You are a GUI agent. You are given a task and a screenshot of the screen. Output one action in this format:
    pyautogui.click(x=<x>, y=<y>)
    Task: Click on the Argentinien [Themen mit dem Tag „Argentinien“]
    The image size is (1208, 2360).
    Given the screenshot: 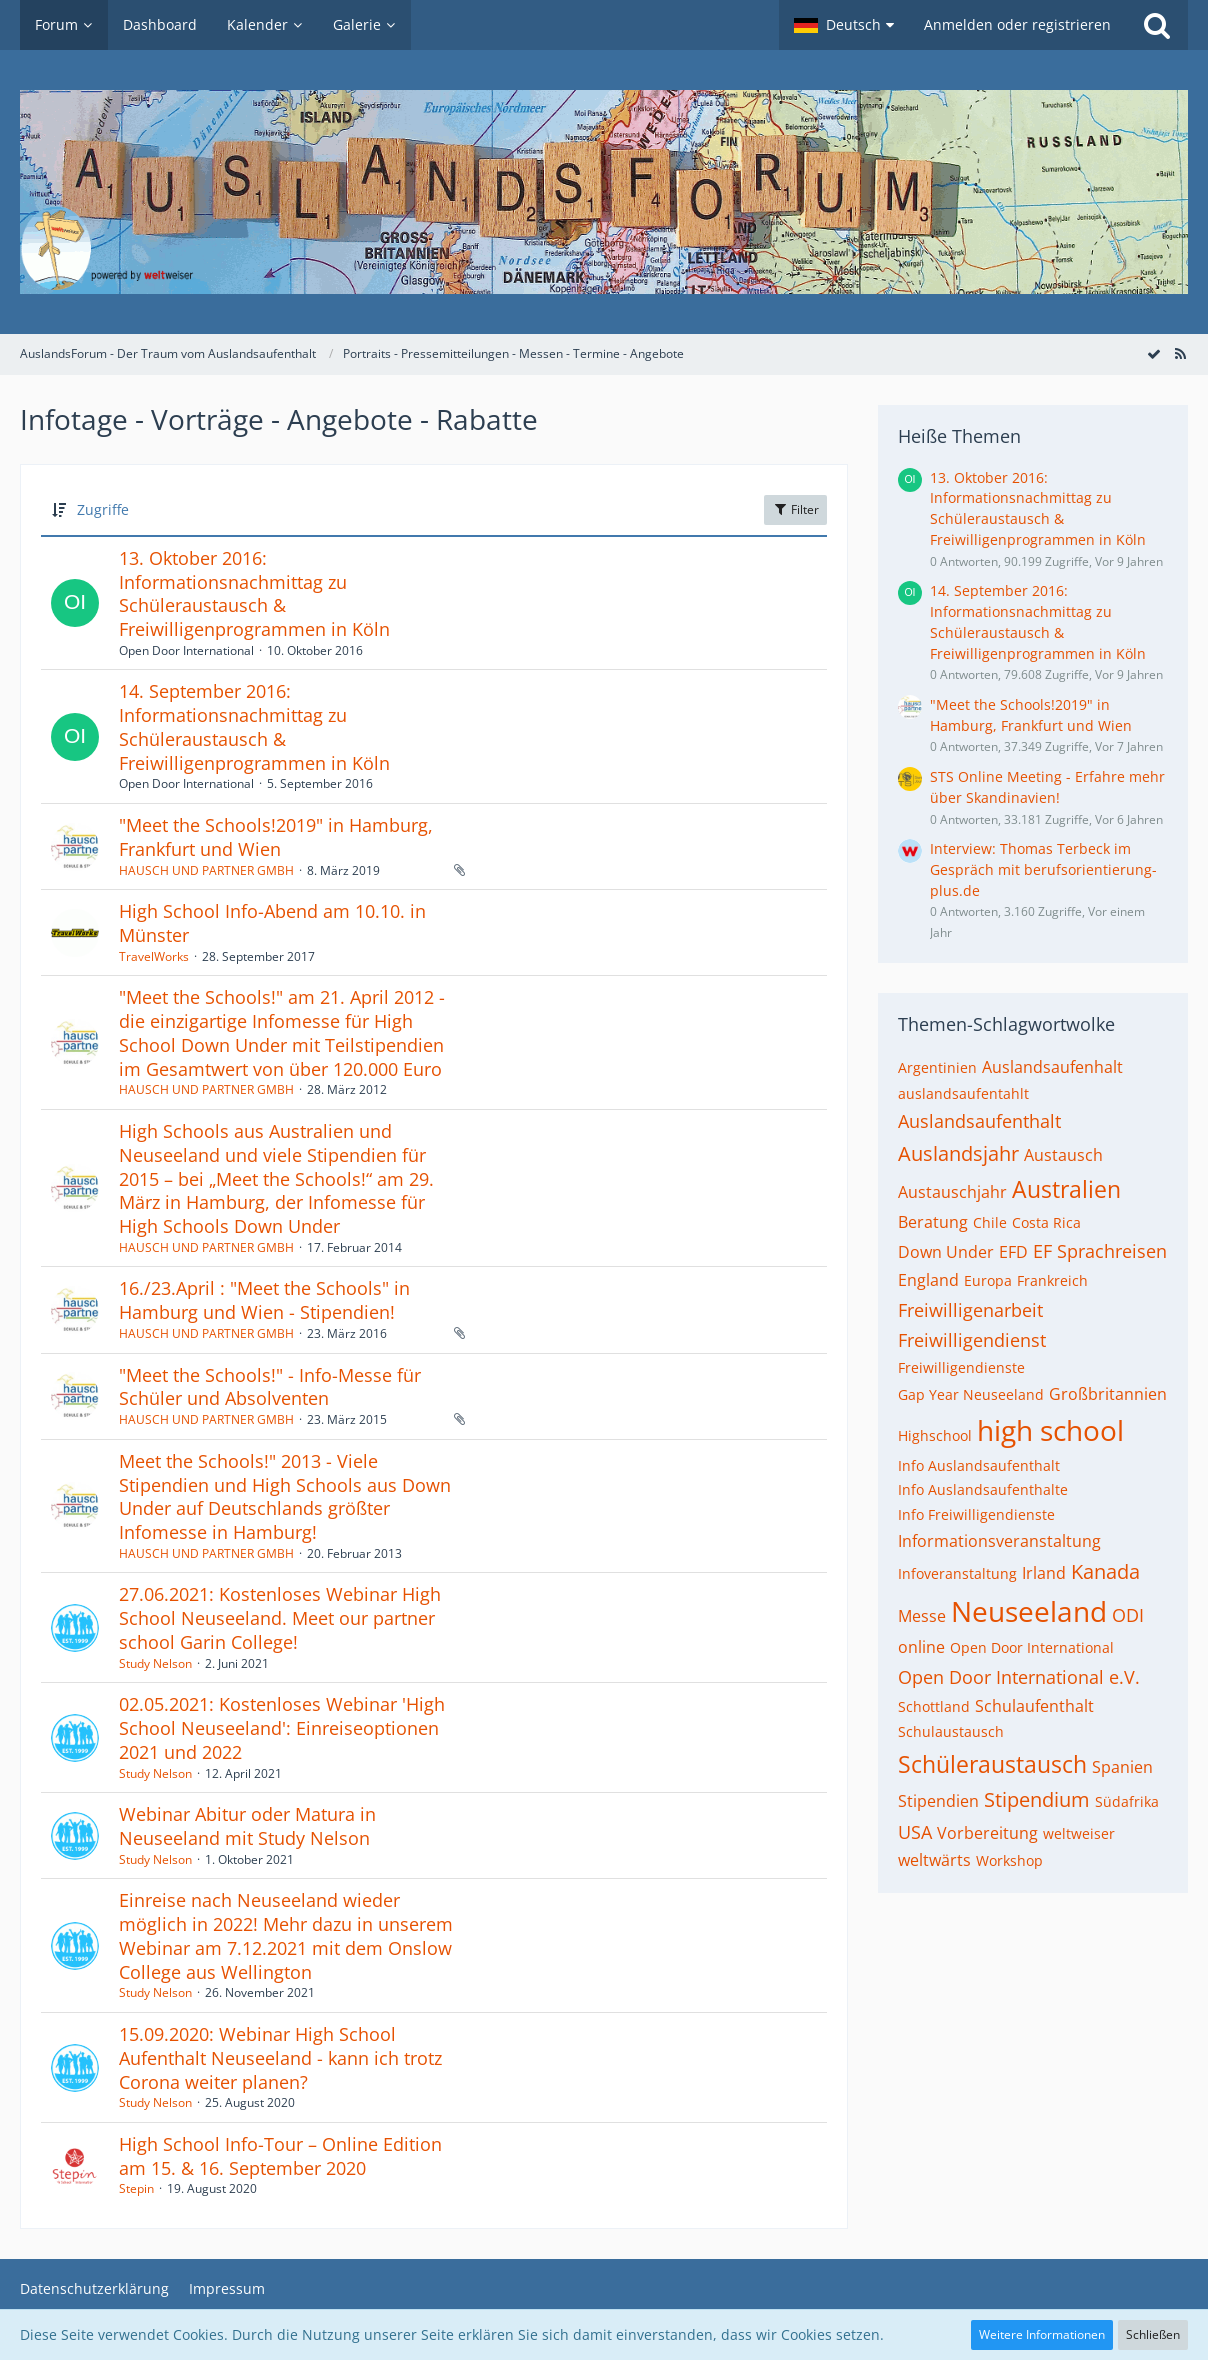 What is the action you would take?
    pyautogui.click(x=937, y=1067)
    